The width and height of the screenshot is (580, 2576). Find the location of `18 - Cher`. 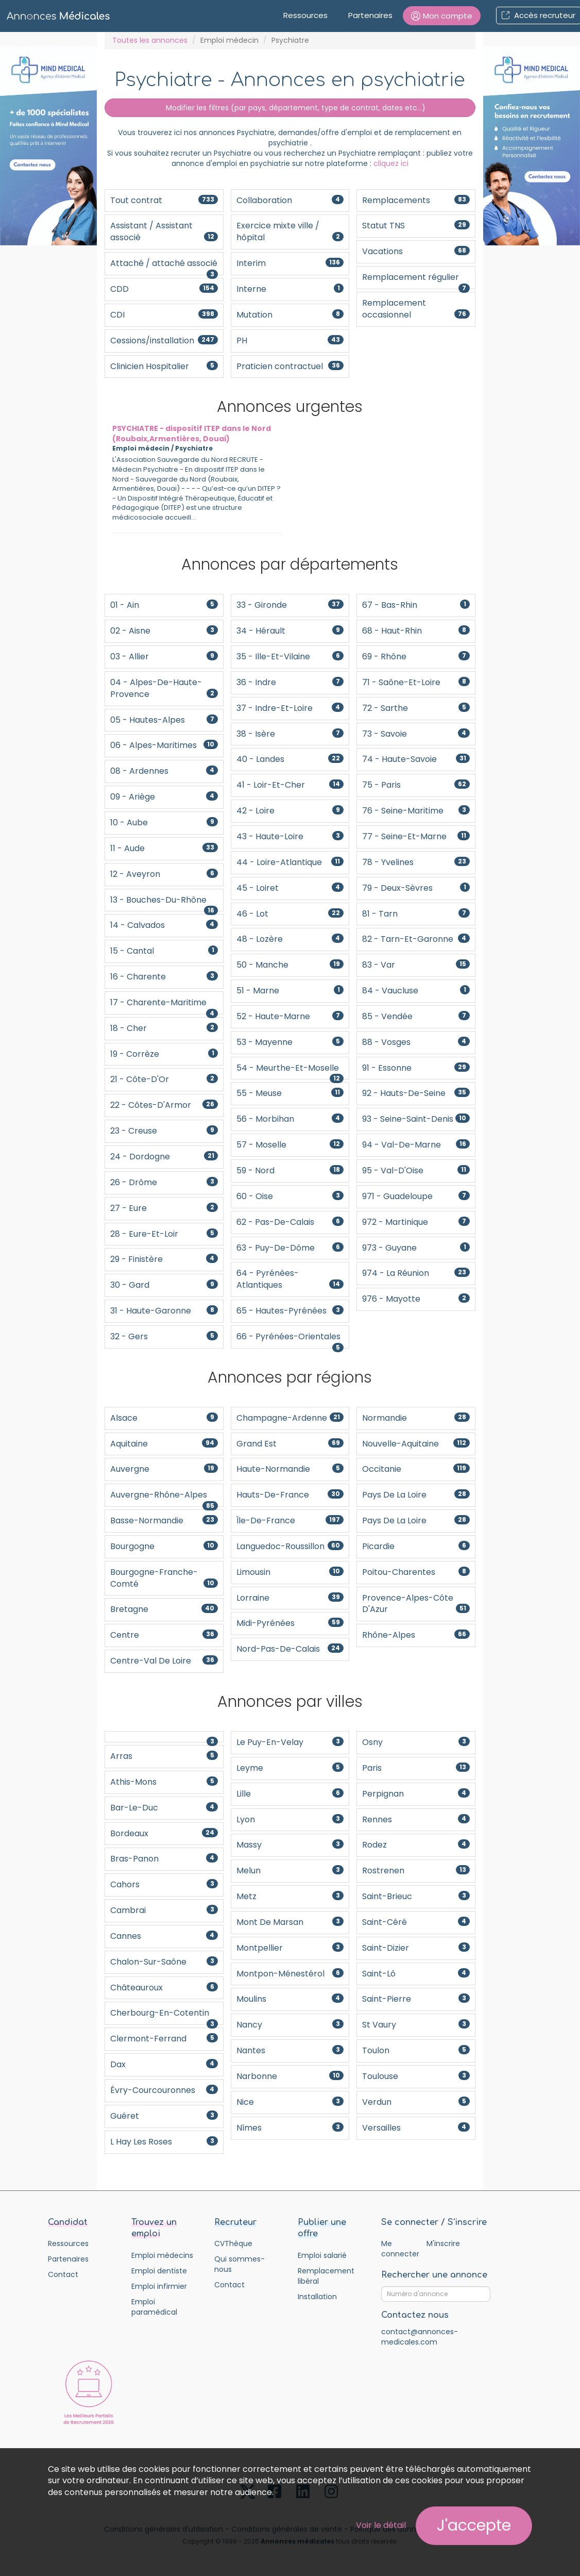

18 - Cher is located at coordinates (164, 1028).